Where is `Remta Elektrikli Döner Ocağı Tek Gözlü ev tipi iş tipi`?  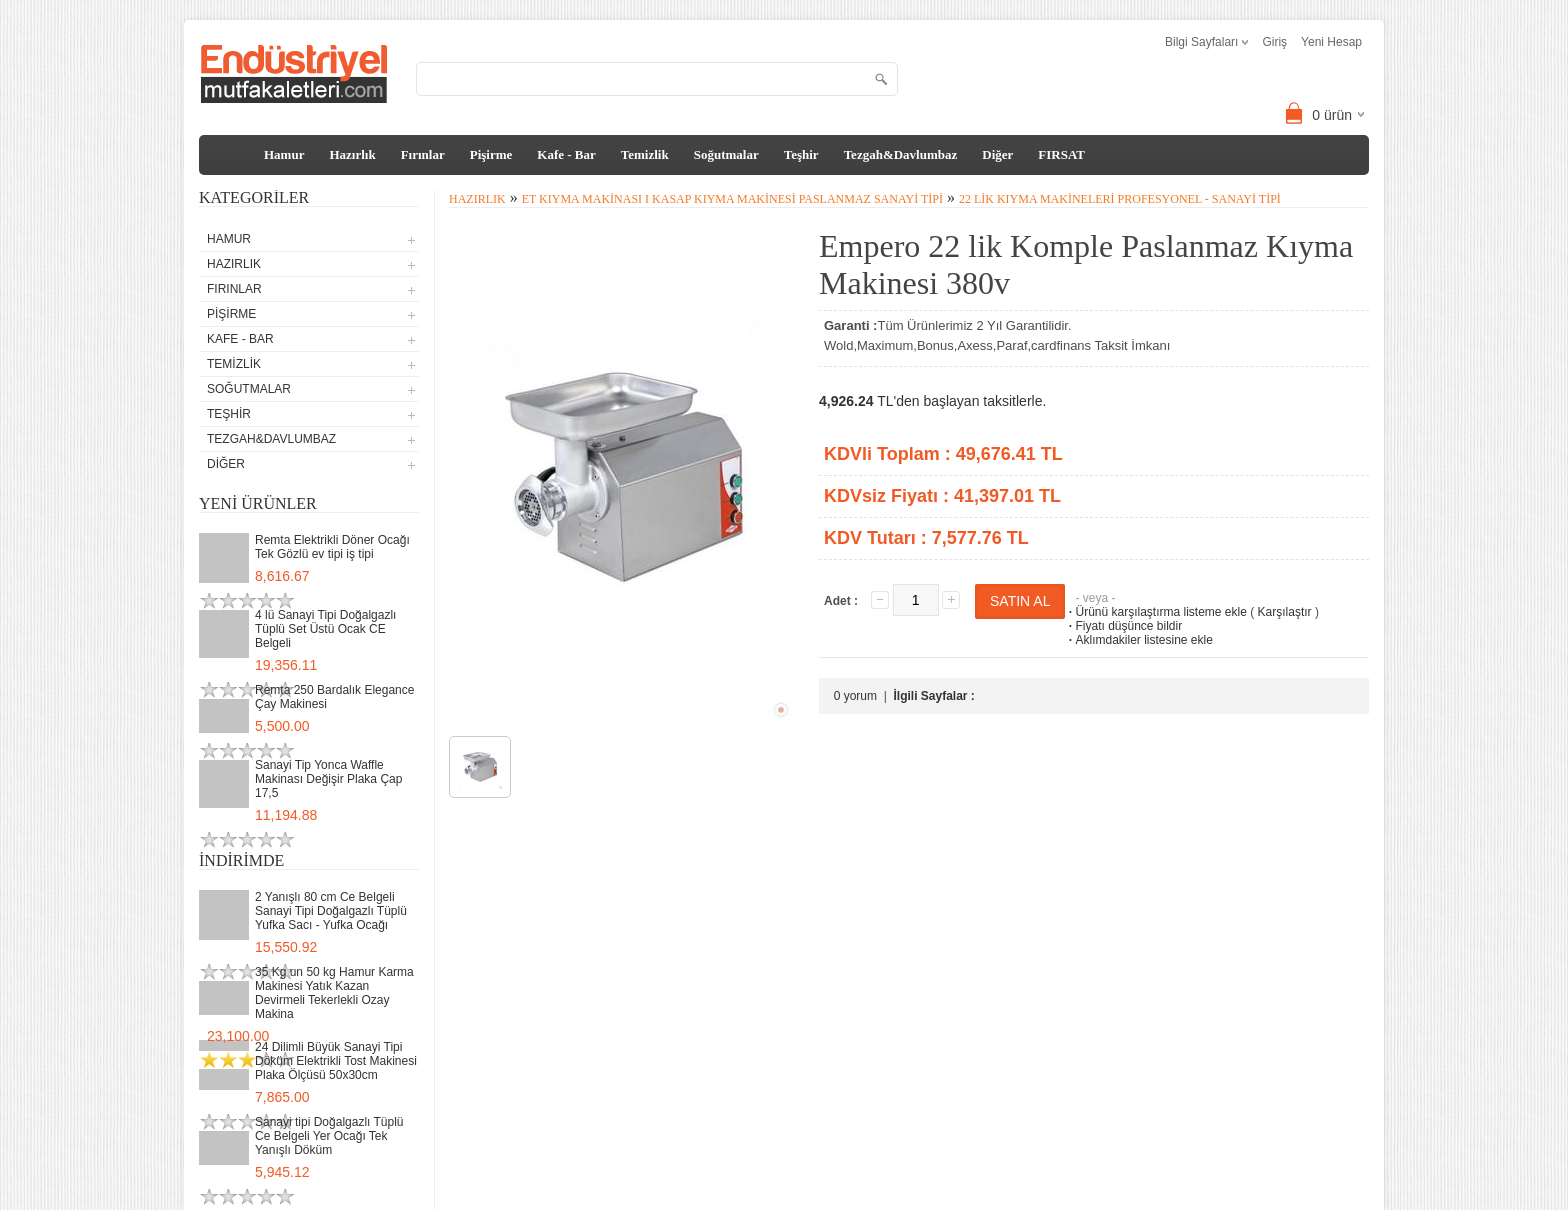
Remta Elektrikli Döner Ocağı Tek Gözlü ev tipi iş tipi is located at coordinates (332, 547).